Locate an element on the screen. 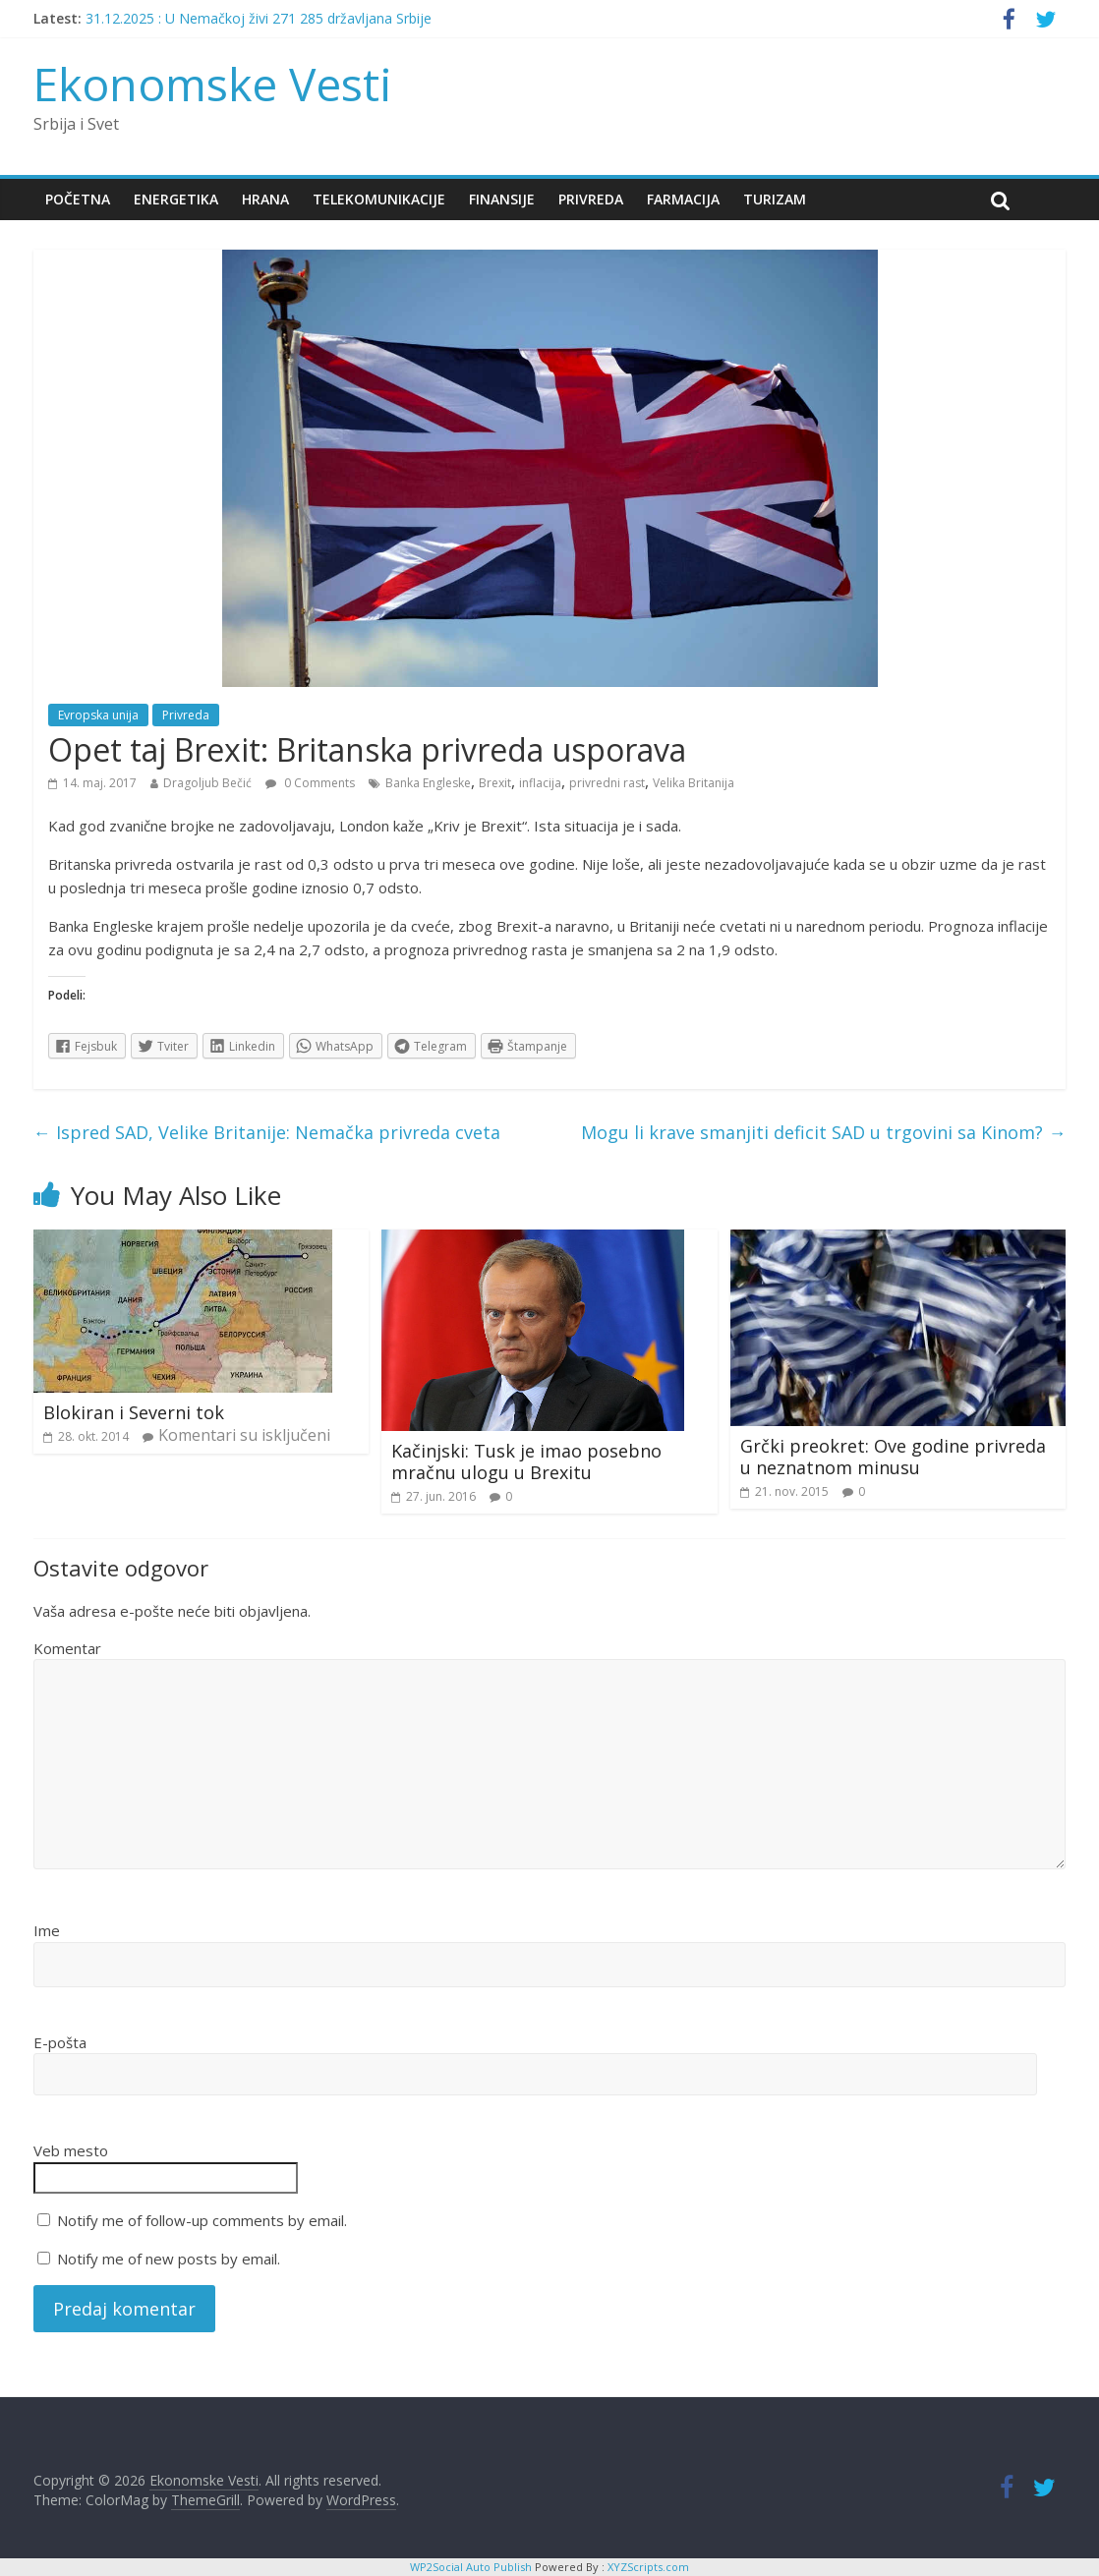 This screenshot has width=1099, height=2576. Blokiran i Severni tok is located at coordinates (133, 1412).